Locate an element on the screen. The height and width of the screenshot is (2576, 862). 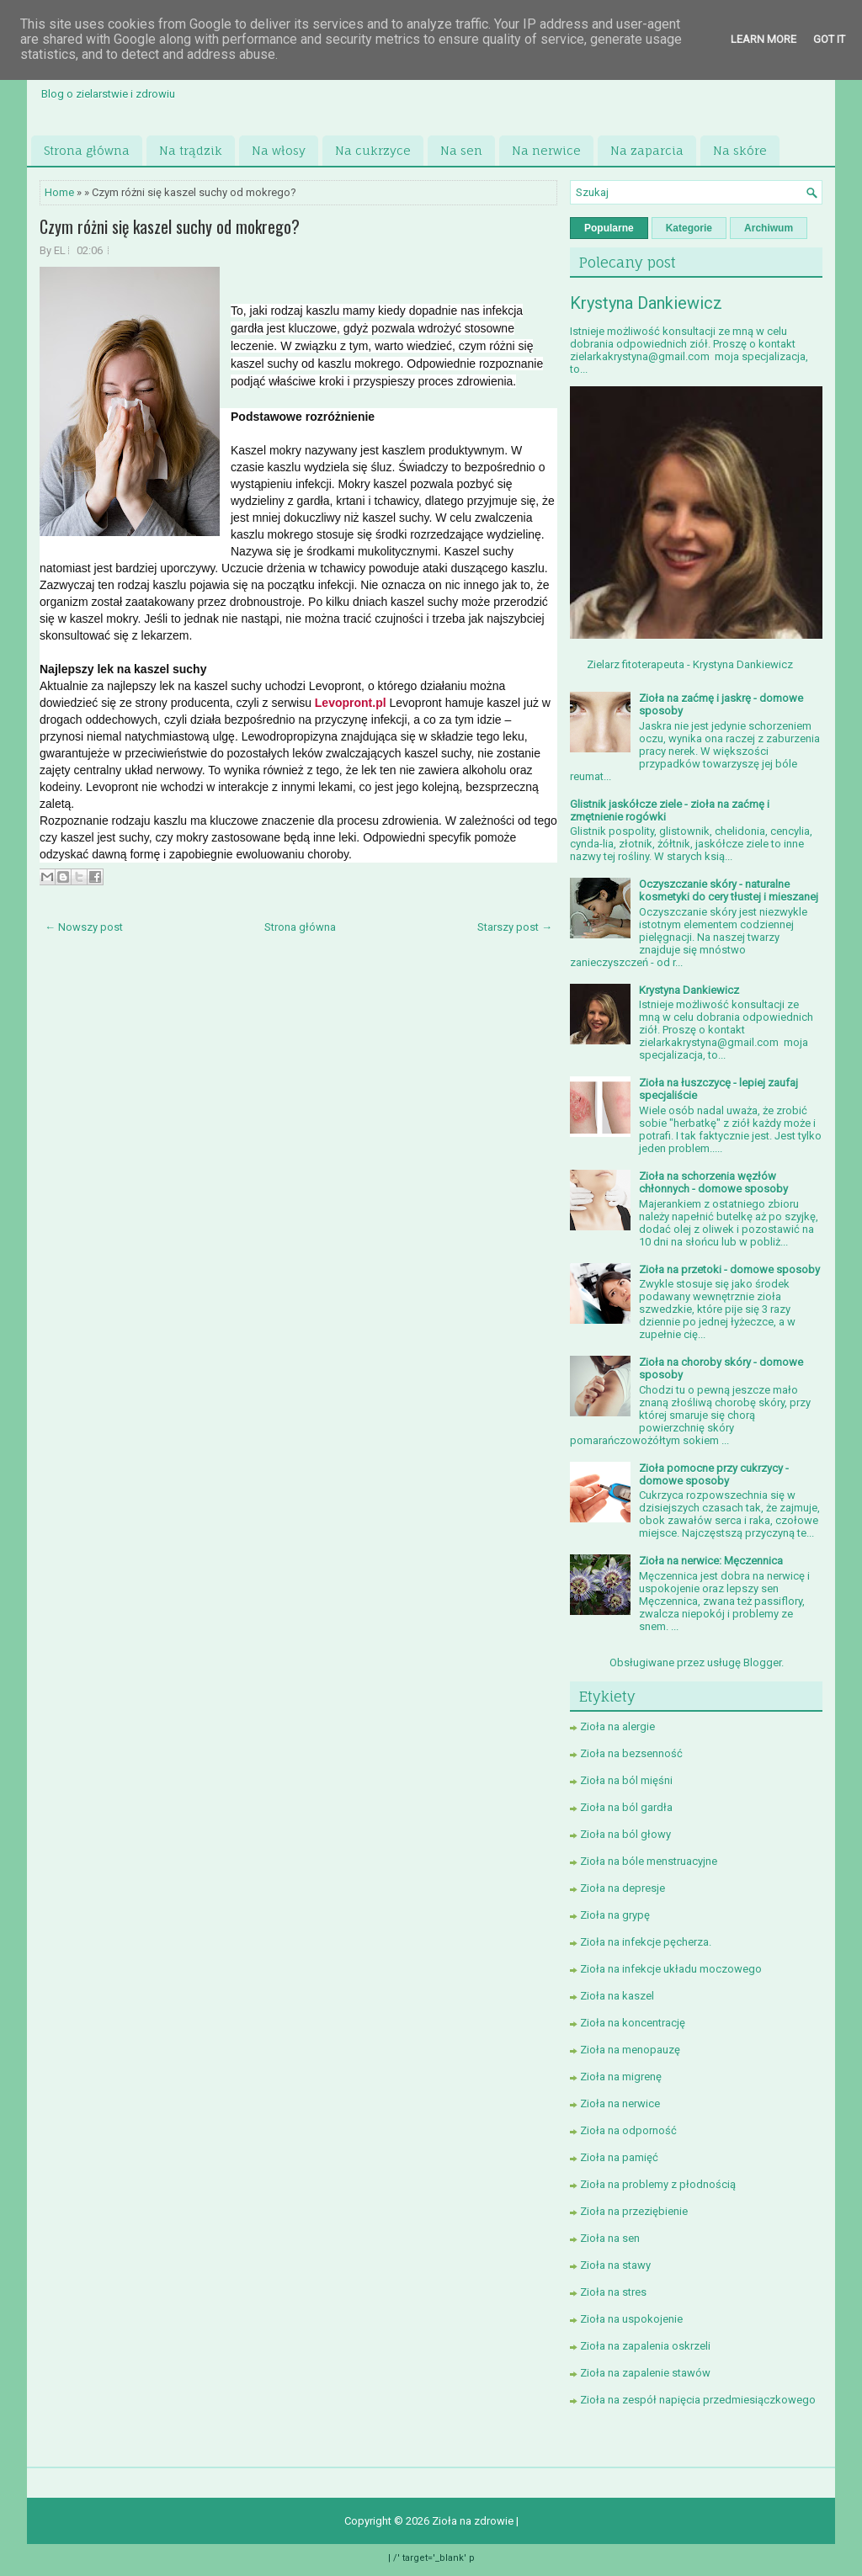
Krystyna Dankiewicz is located at coordinates (646, 303).